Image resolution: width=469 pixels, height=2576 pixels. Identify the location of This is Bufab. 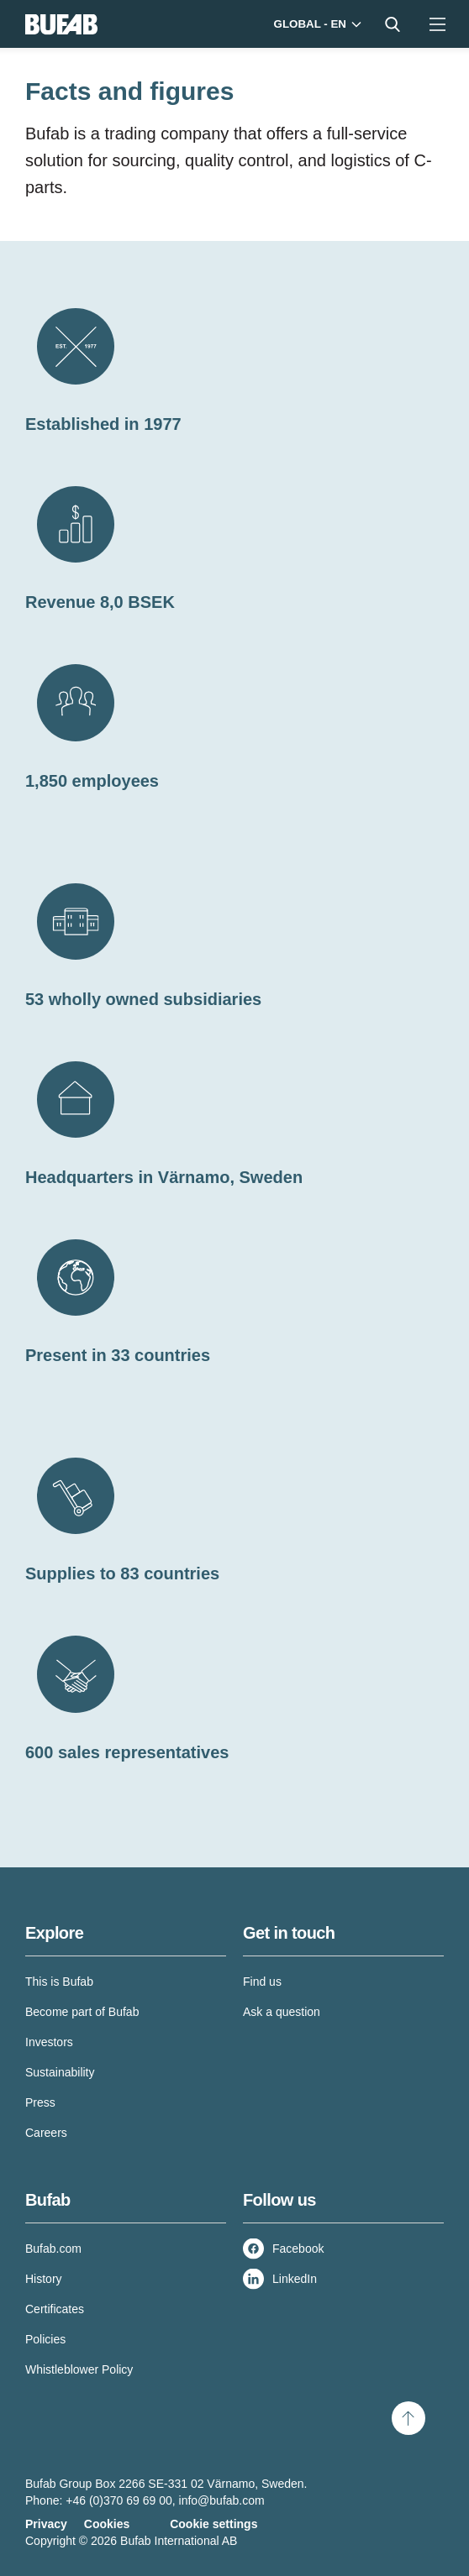
(59, 1981).